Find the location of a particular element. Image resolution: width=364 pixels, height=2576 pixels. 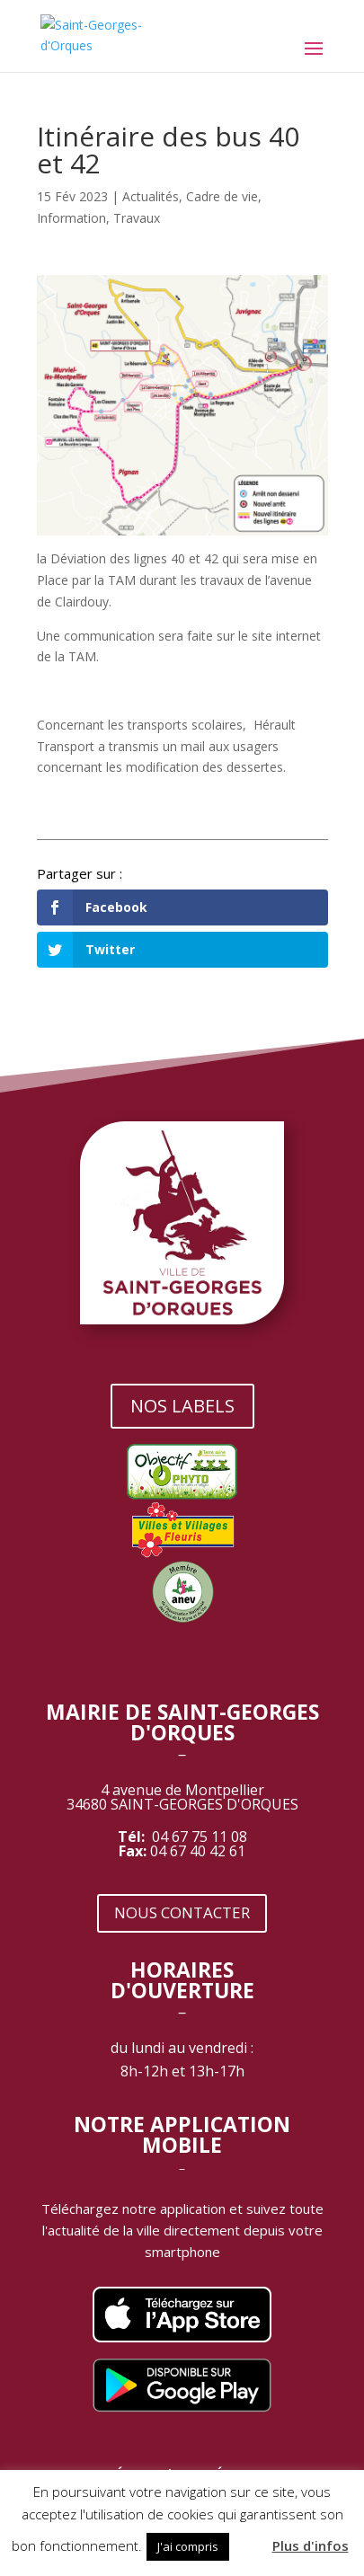

Plus d'infos is located at coordinates (310, 2545).